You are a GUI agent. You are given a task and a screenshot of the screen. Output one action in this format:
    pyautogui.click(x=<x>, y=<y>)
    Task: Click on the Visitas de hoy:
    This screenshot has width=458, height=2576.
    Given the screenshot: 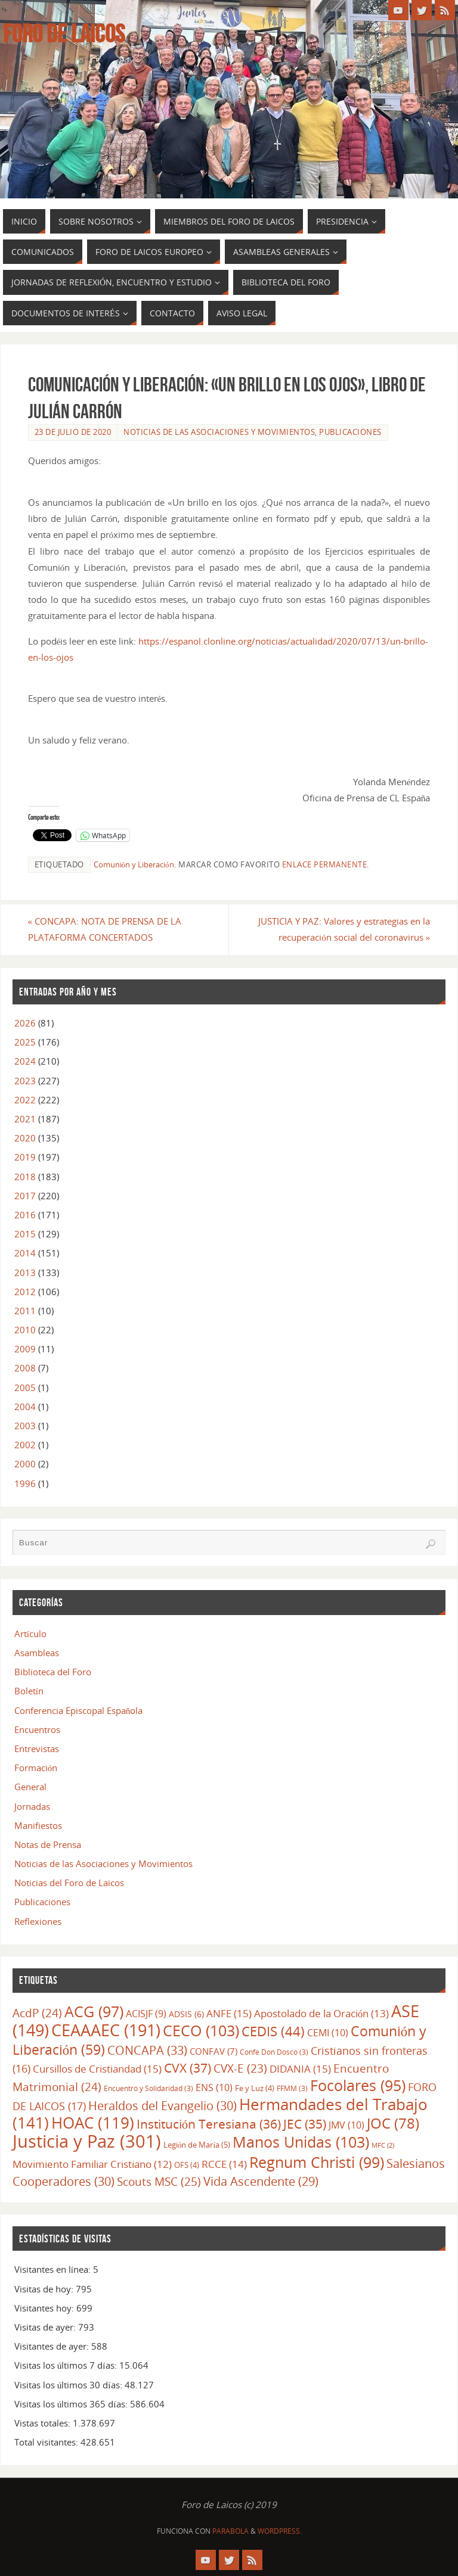 What is the action you would take?
    pyautogui.click(x=45, y=2289)
    